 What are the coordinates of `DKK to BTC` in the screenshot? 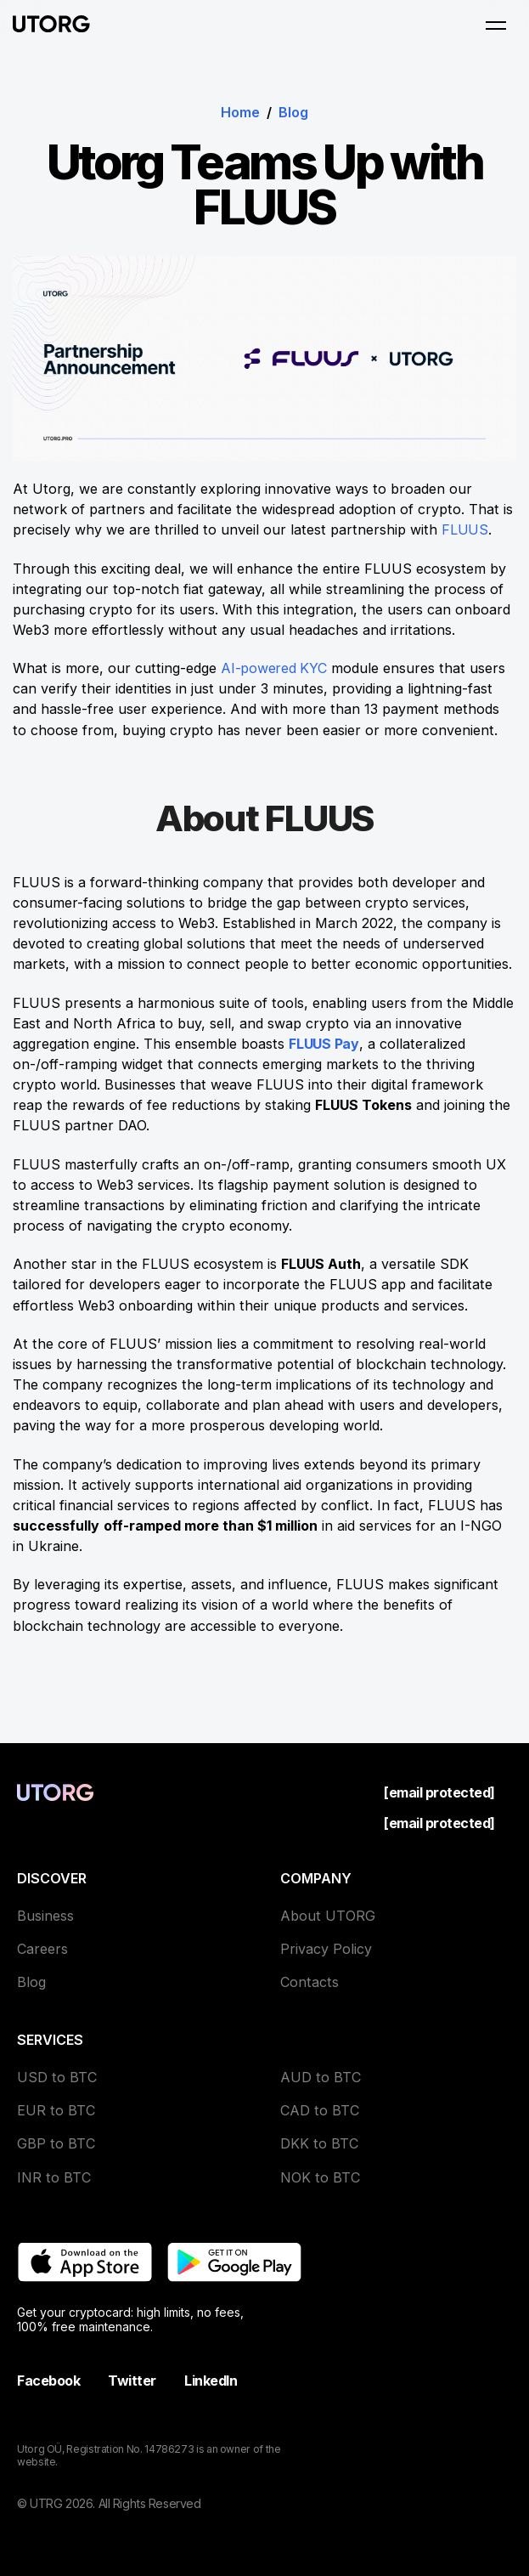 It's located at (319, 2143).